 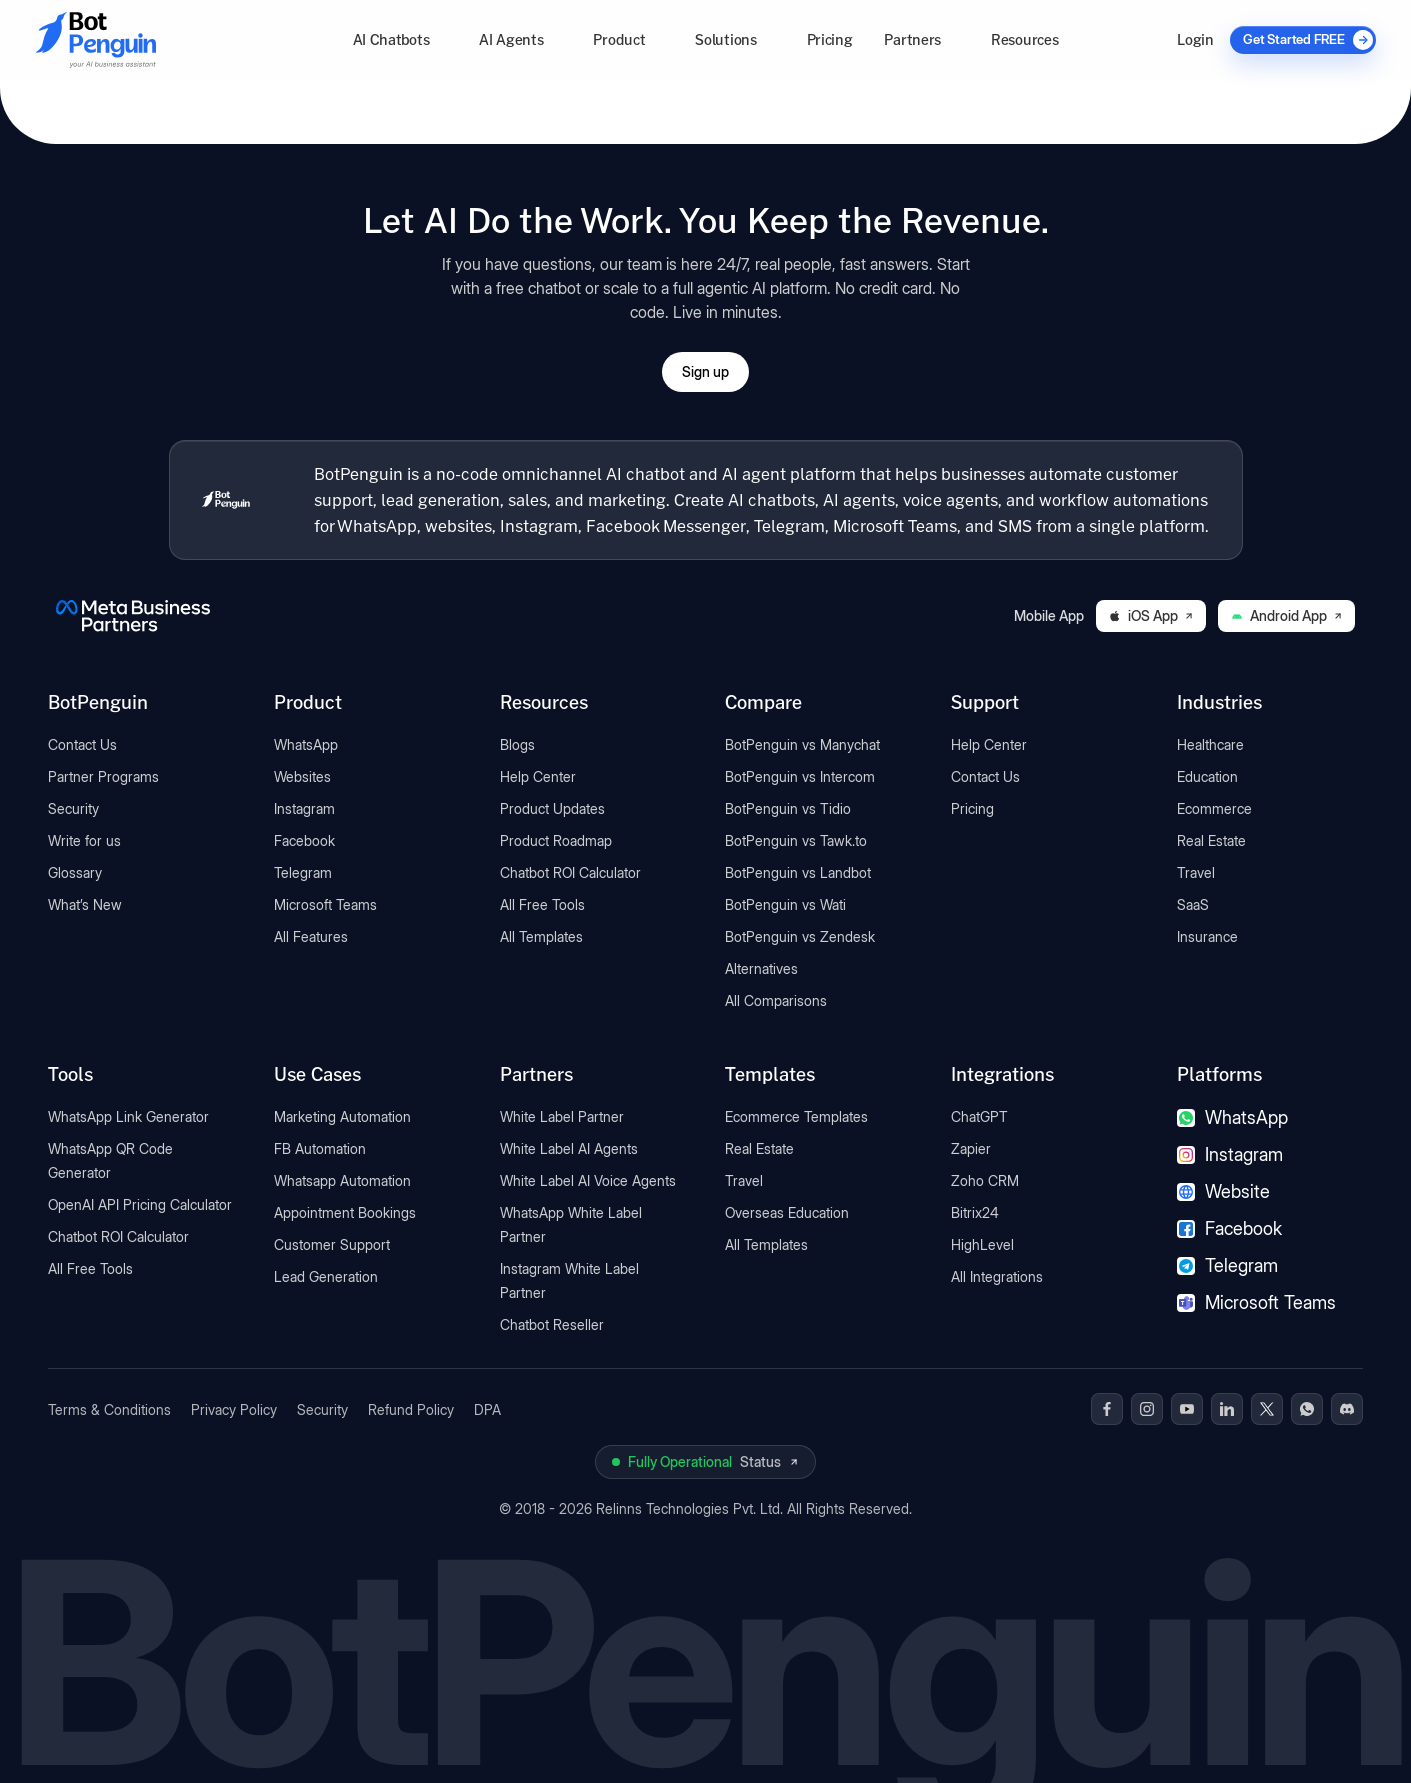 What do you see at coordinates (552, 808) in the screenshot?
I see `Product Updates` at bounding box center [552, 808].